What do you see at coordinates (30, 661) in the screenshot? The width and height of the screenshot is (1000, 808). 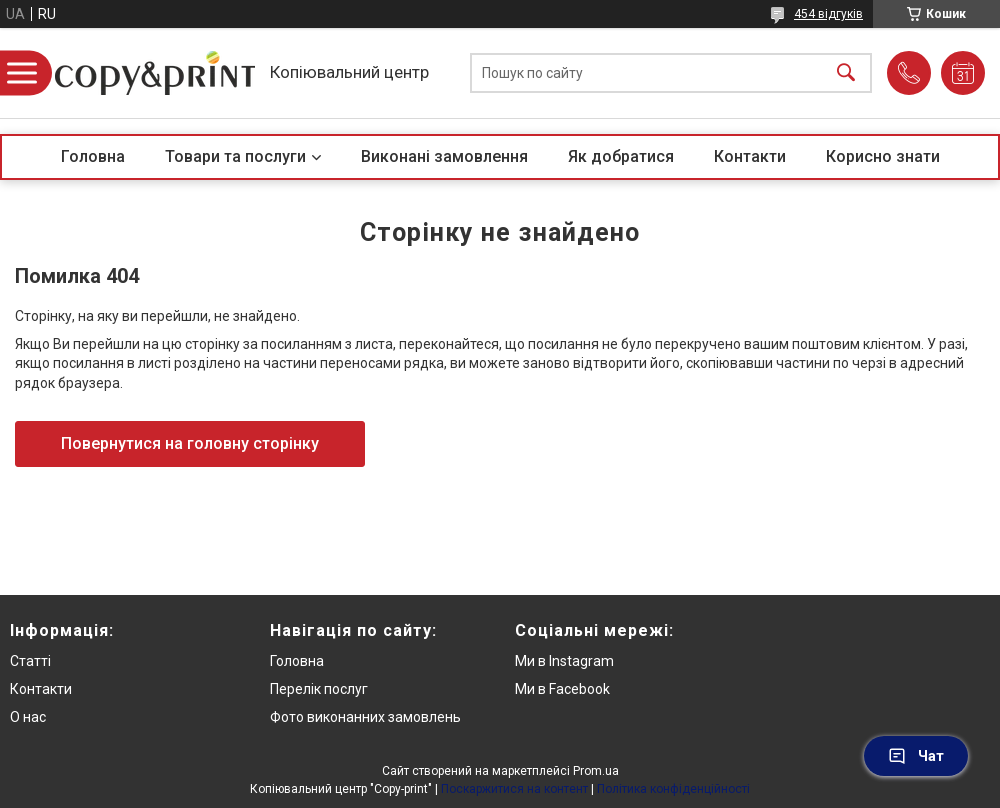 I see `Статті` at bounding box center [30, 661].